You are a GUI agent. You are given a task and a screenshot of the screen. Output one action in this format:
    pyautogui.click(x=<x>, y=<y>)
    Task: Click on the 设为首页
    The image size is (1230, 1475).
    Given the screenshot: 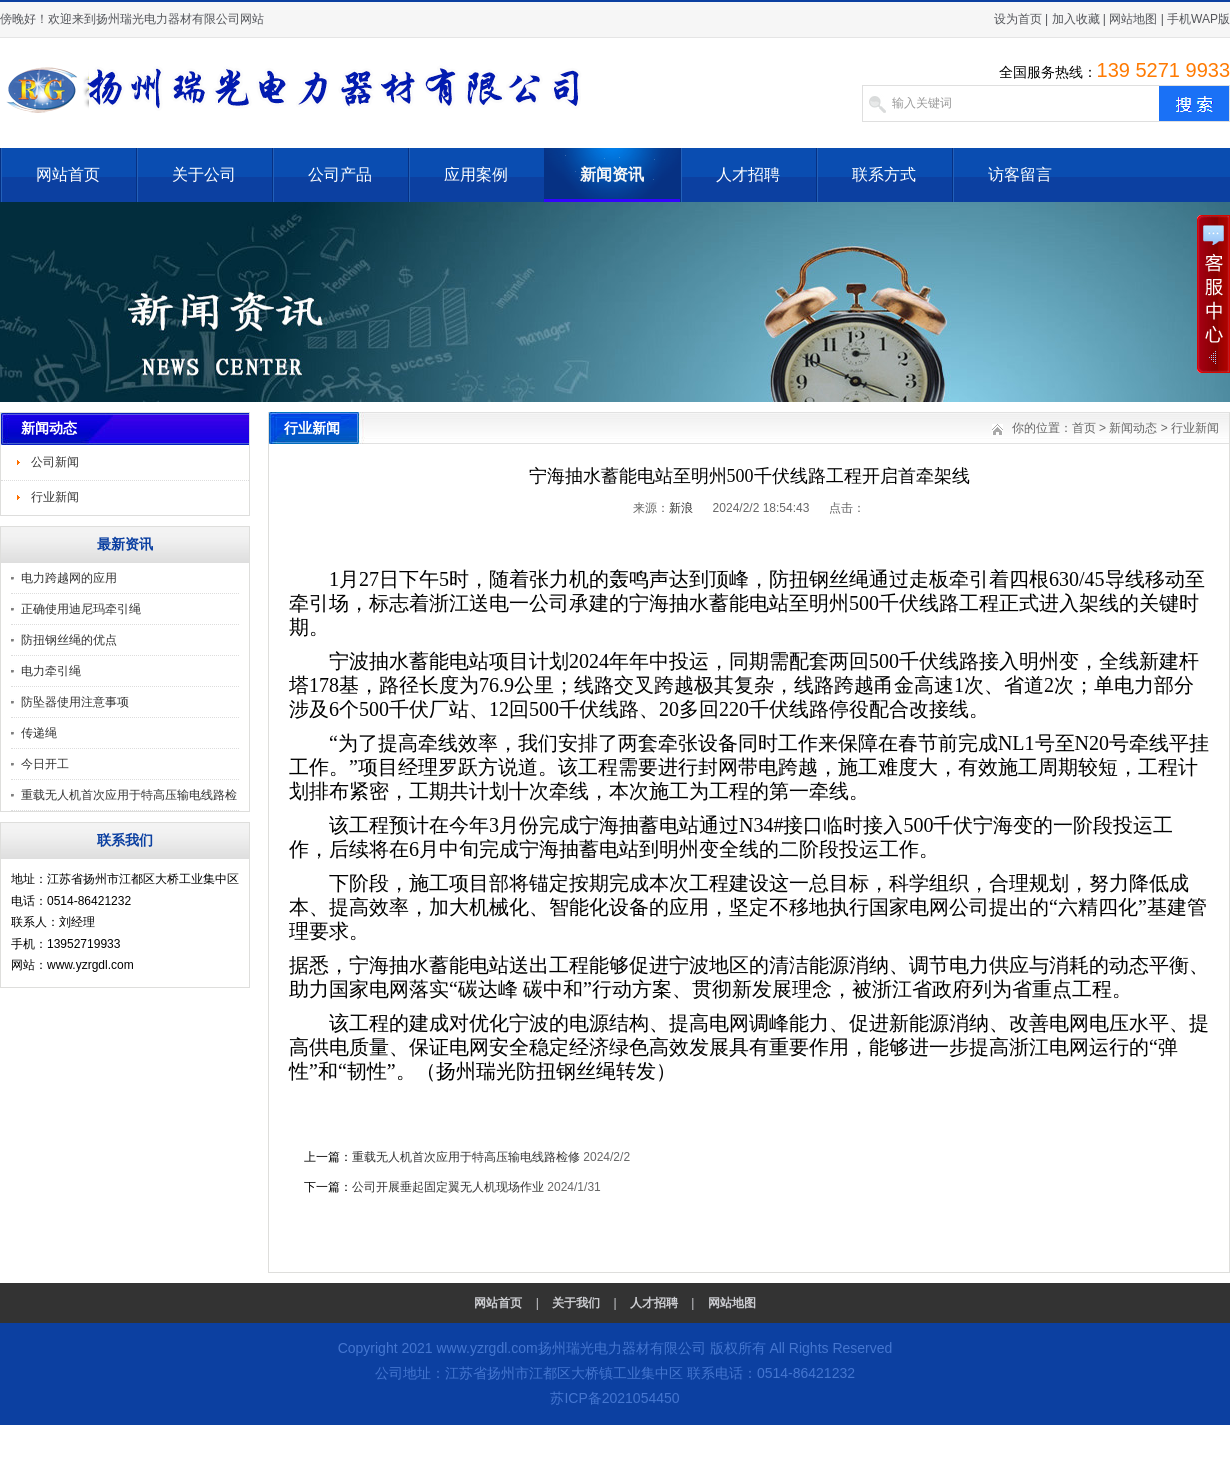 What is the action you would take?
    pyautogui.click(x=1018, y=19)
    